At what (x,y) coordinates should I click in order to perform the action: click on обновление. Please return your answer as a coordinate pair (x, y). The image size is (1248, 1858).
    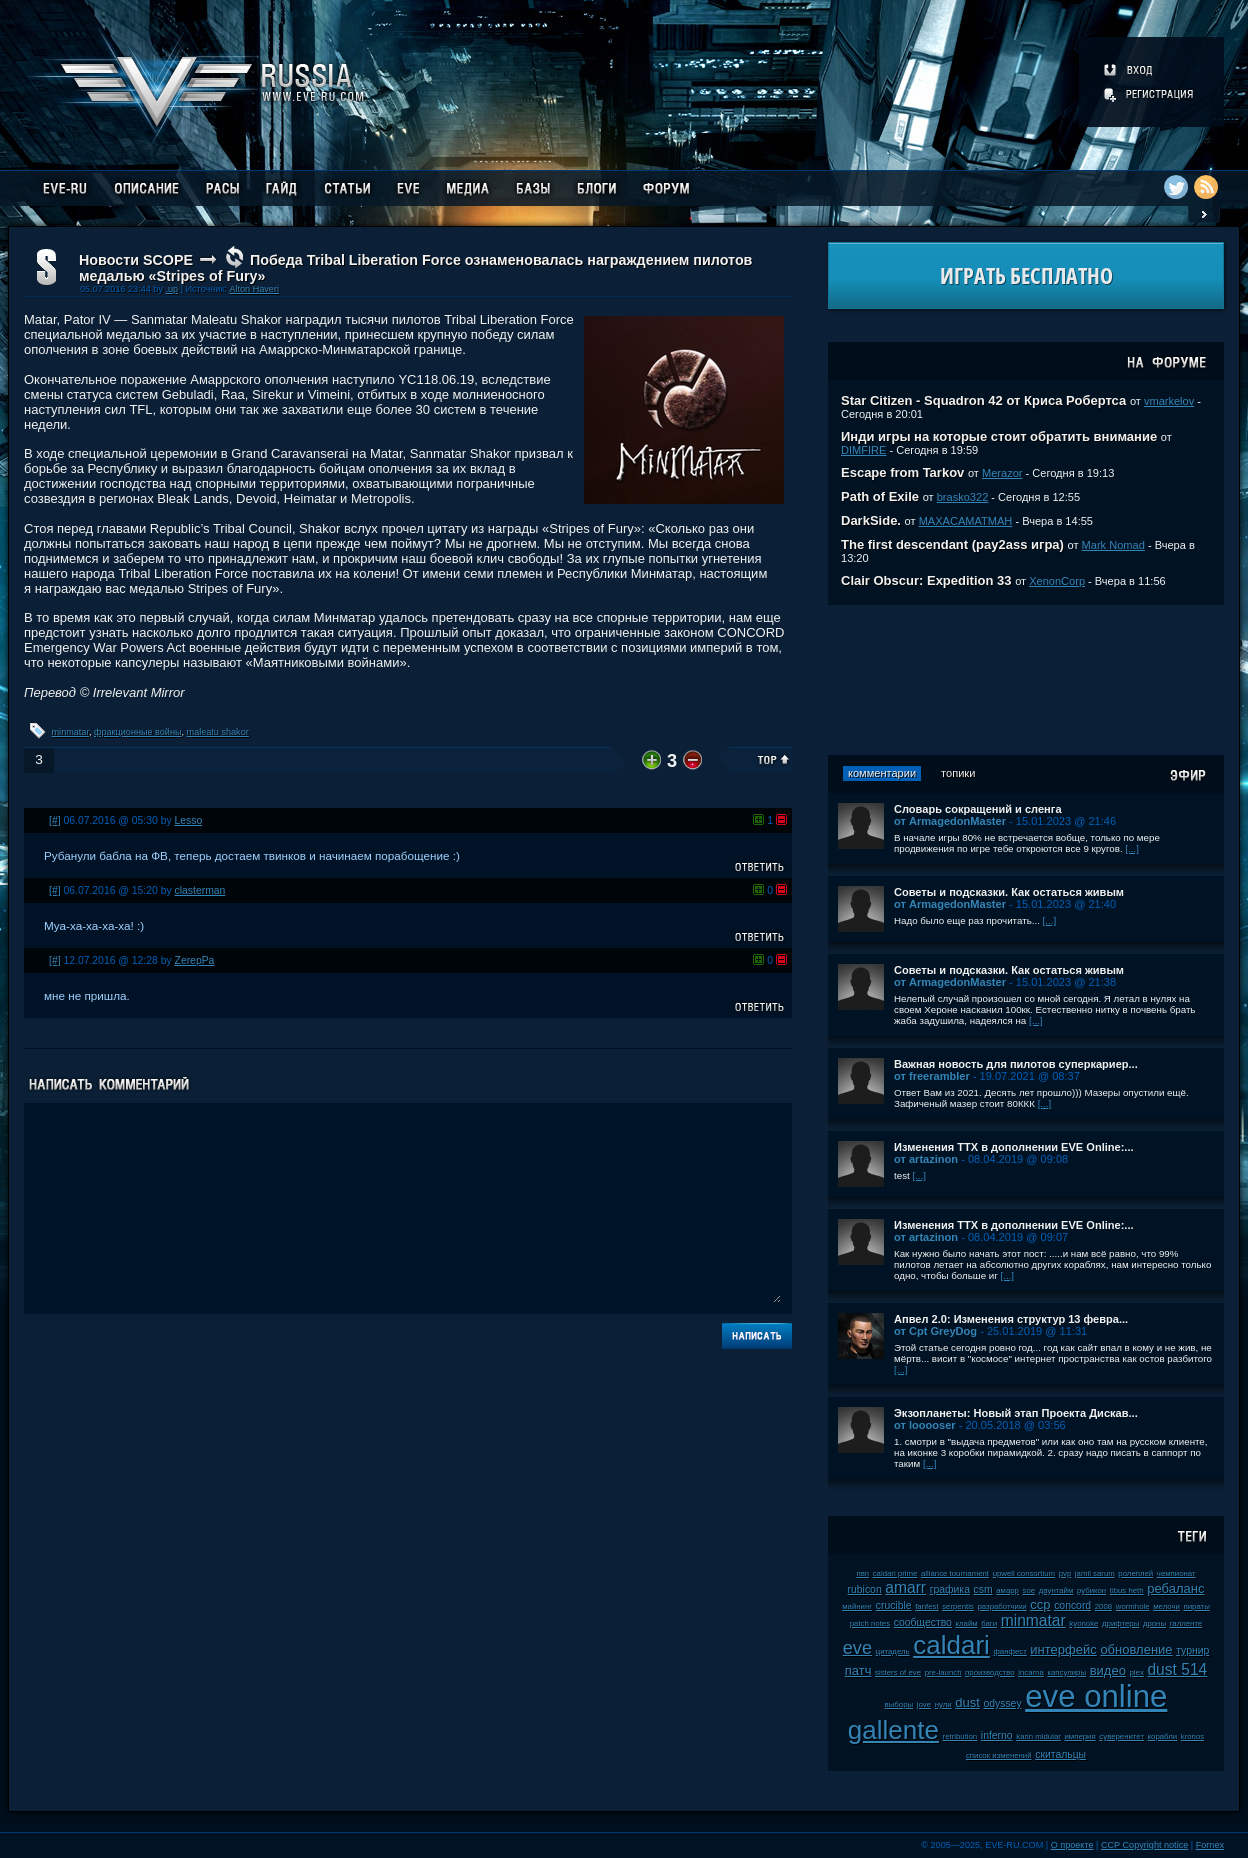
    Looking at the image, I should click on (1136, 1649).